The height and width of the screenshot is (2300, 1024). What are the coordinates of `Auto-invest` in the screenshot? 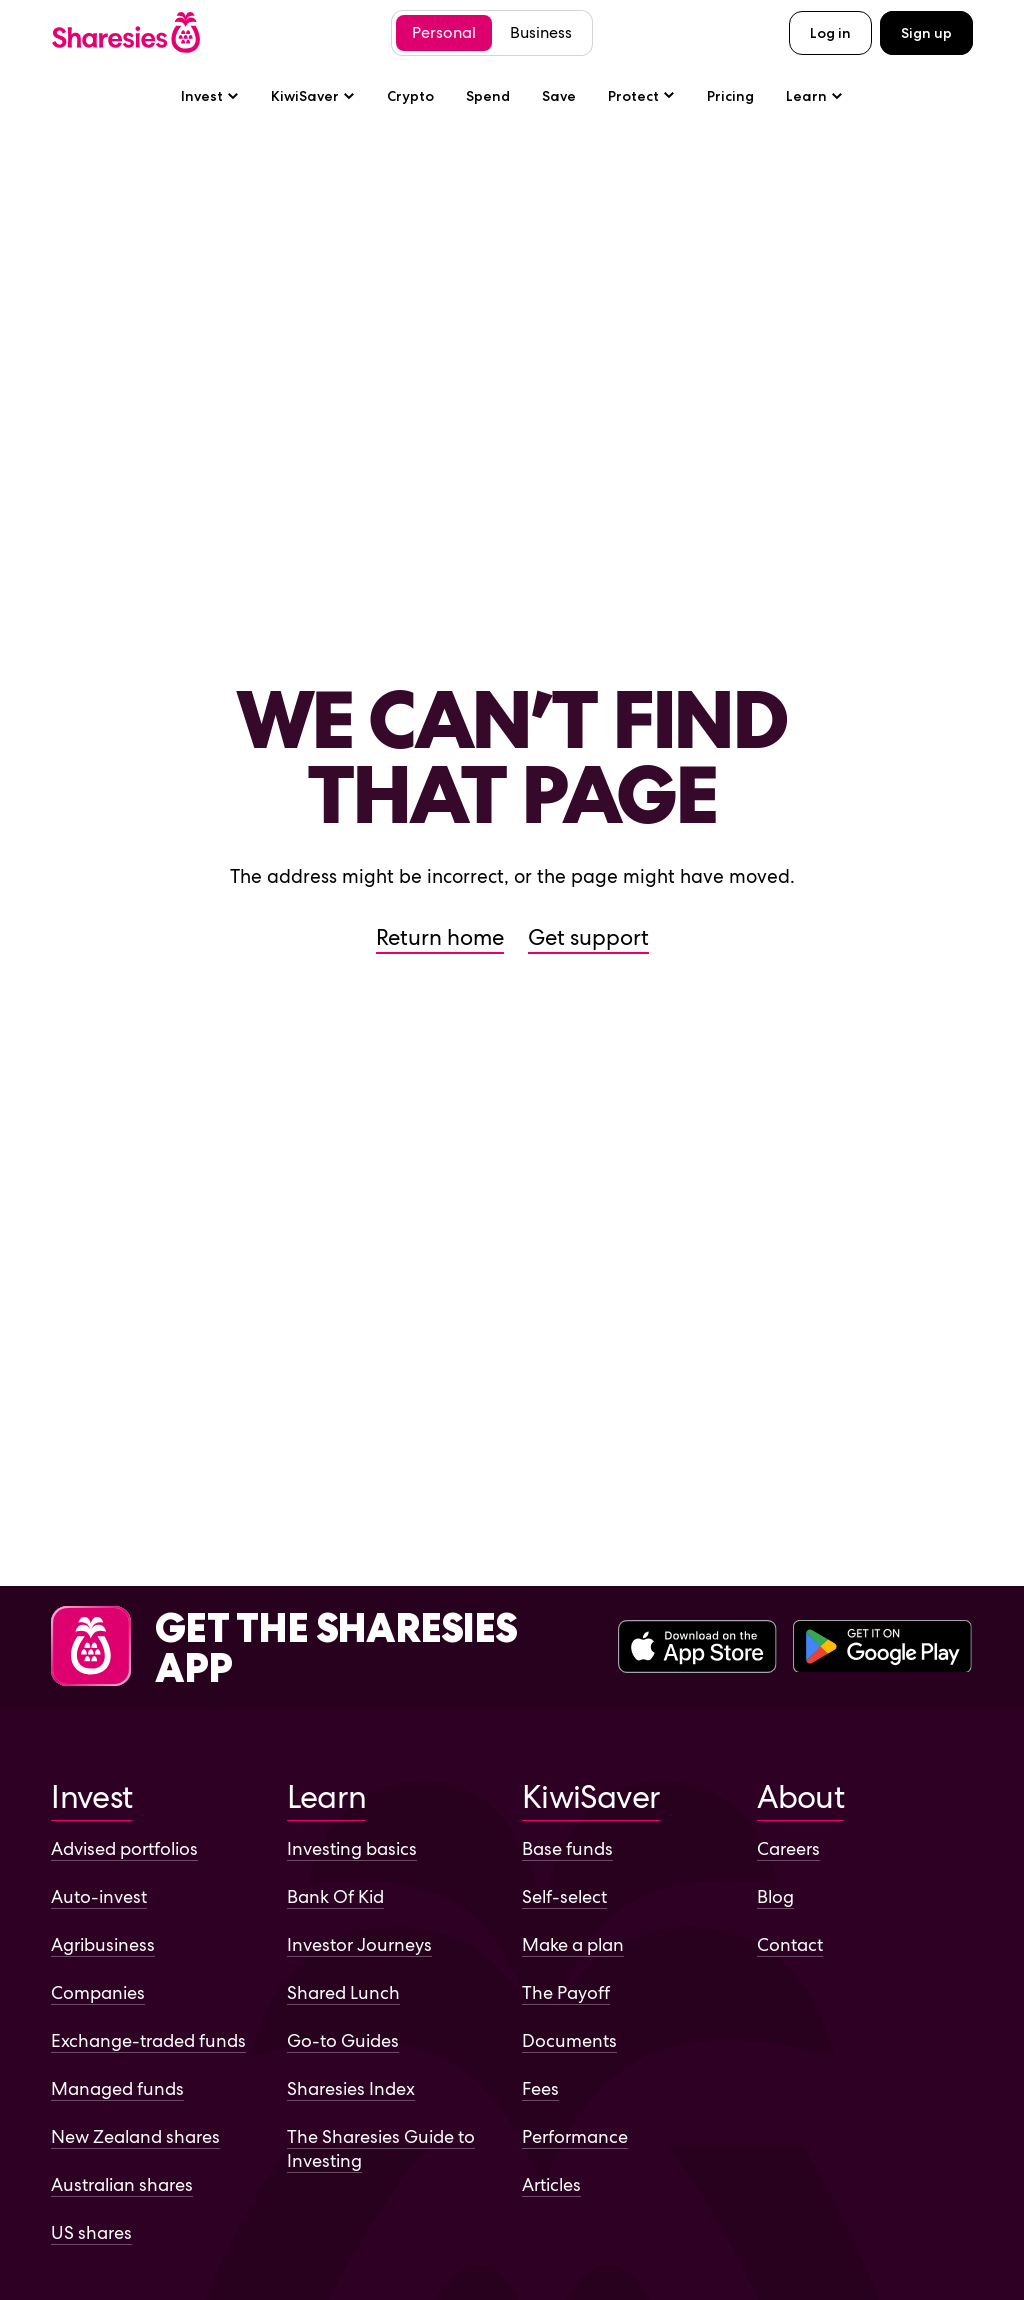 It's located at (99, 1896).